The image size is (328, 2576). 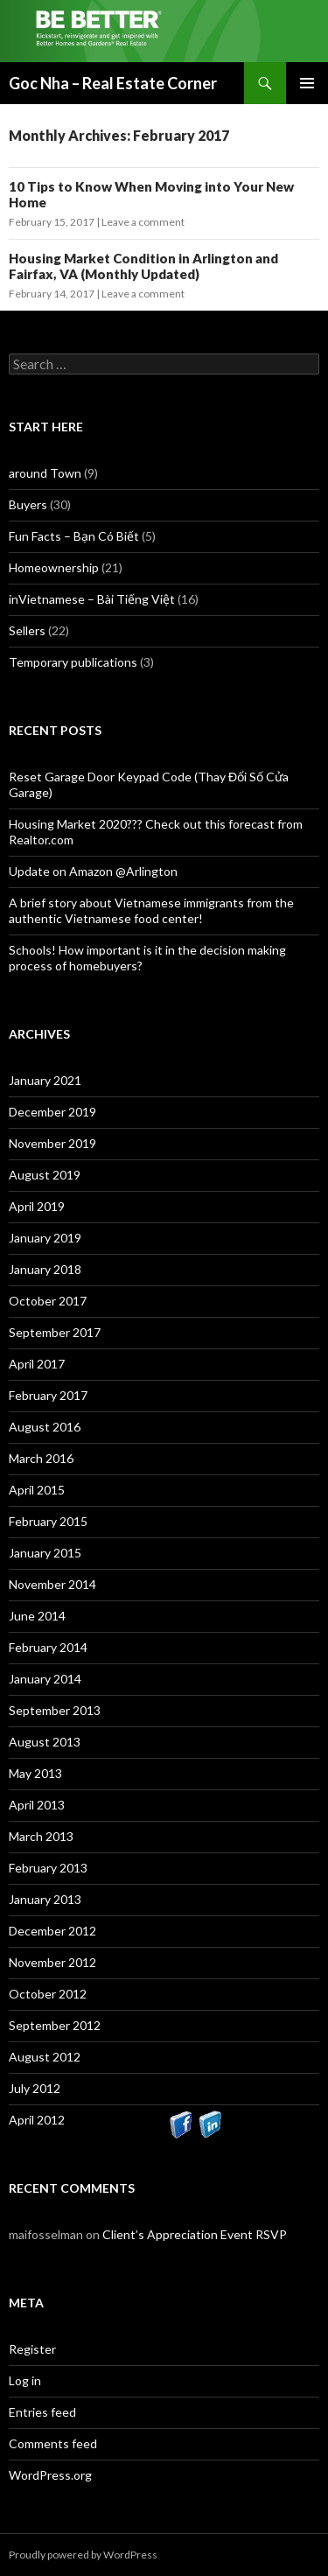 I want to click on February 2013, so click(x=48, y=1867).